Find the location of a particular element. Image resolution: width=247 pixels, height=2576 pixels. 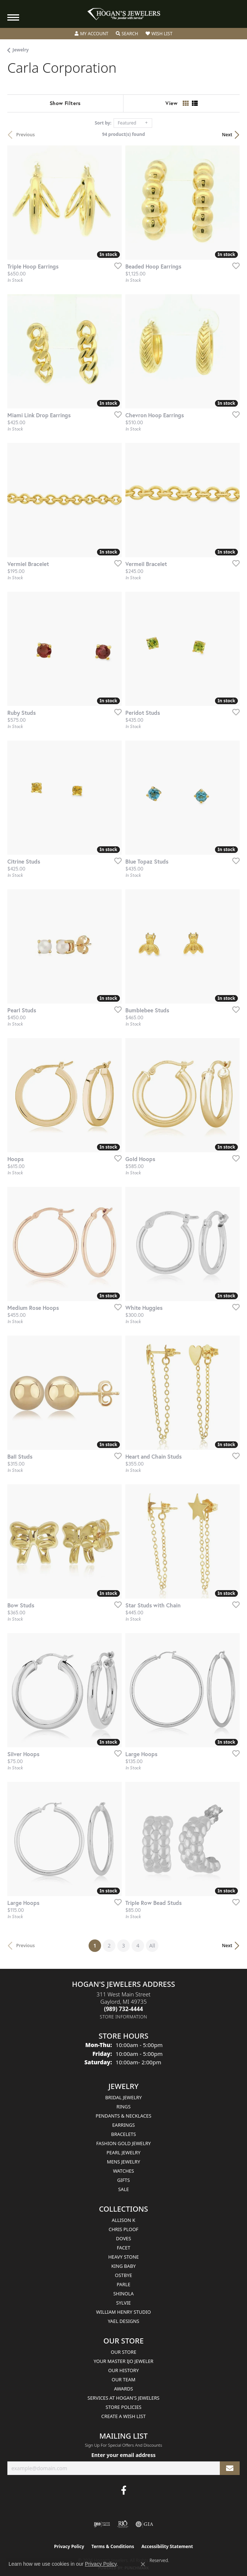

[Visit the ijo website] is located at coordinates (102, 2524).